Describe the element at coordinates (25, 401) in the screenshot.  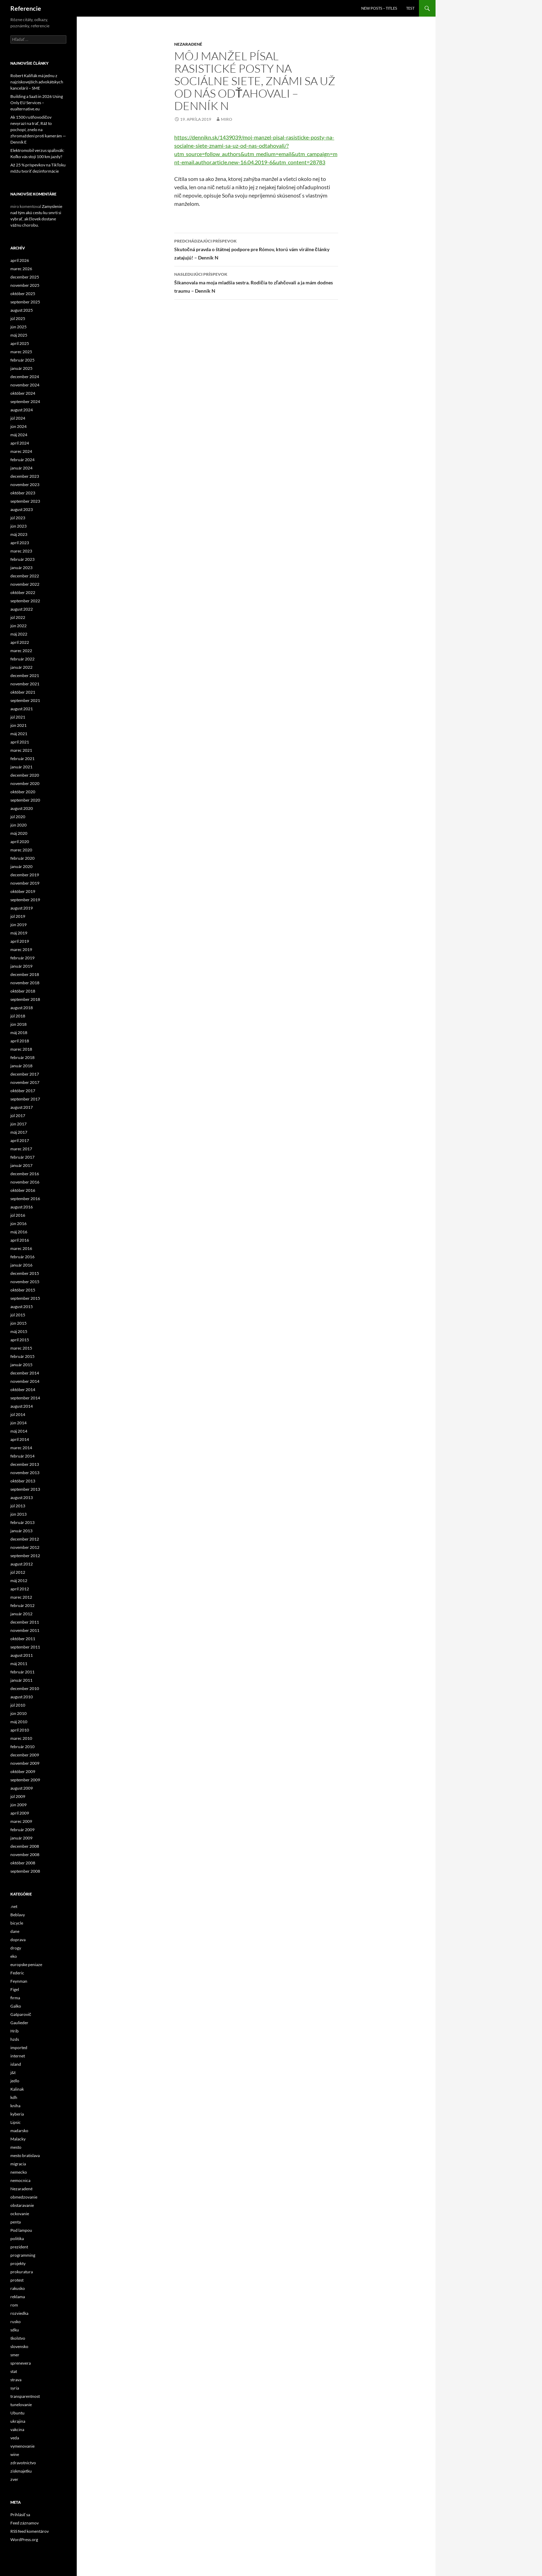
I see `september 2024` at that location.